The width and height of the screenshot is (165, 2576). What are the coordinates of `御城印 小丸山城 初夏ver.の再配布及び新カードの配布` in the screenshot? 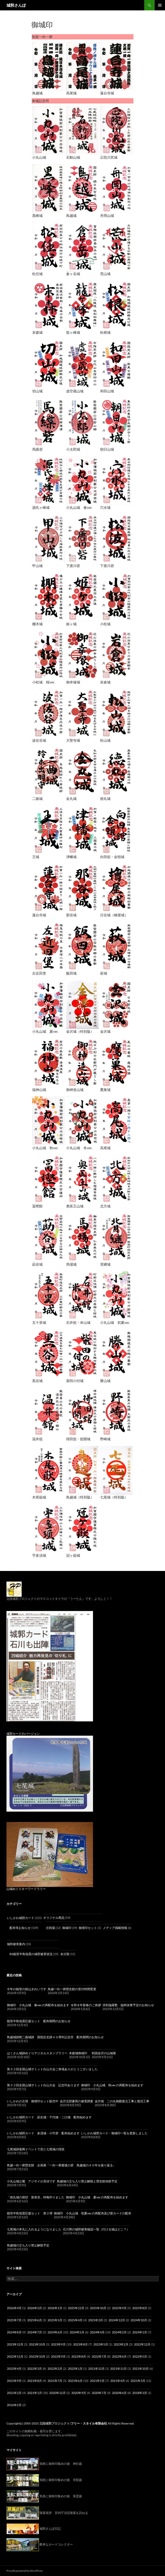 It's located at (92, 2213).